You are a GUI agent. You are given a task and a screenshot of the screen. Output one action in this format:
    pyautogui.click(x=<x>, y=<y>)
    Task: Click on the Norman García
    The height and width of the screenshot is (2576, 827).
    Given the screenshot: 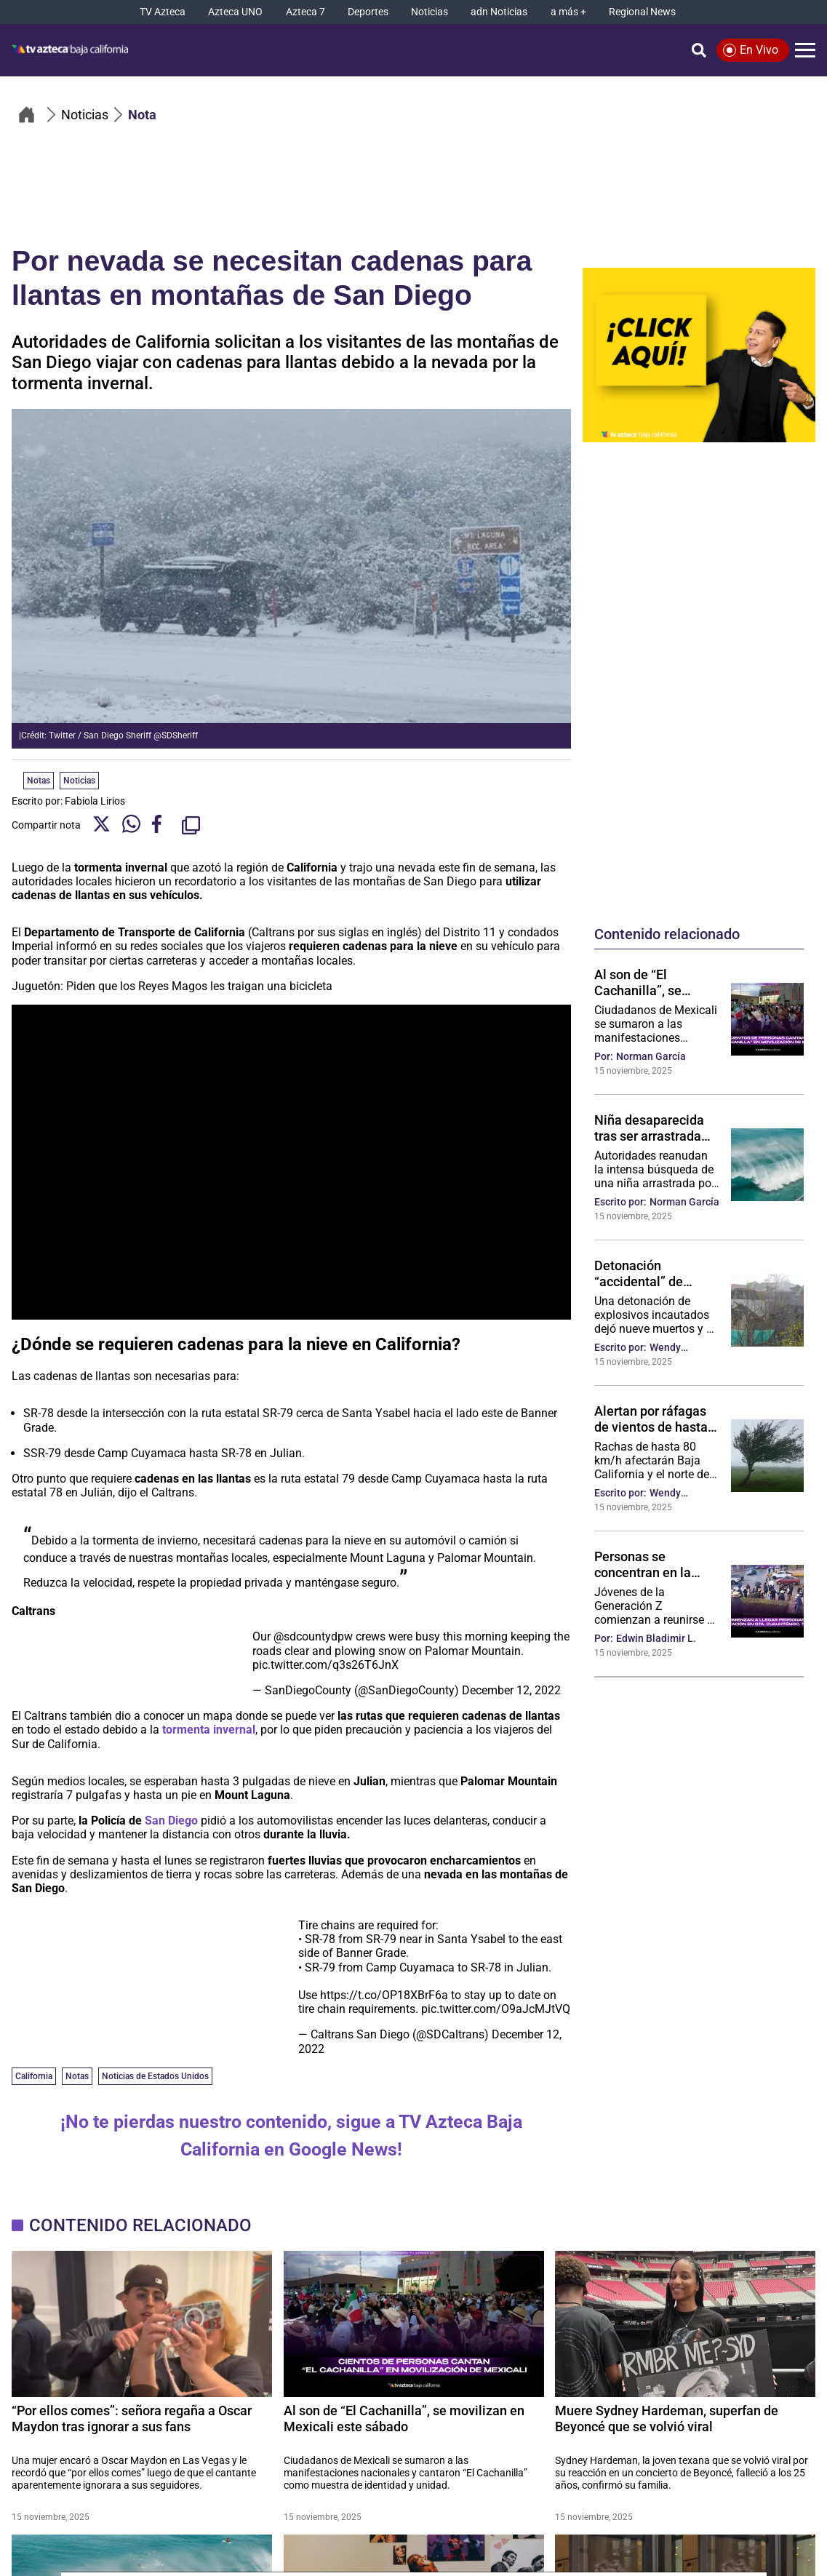 What is the action you would take?
    pyautogui.click(x=651, y=1056)
    